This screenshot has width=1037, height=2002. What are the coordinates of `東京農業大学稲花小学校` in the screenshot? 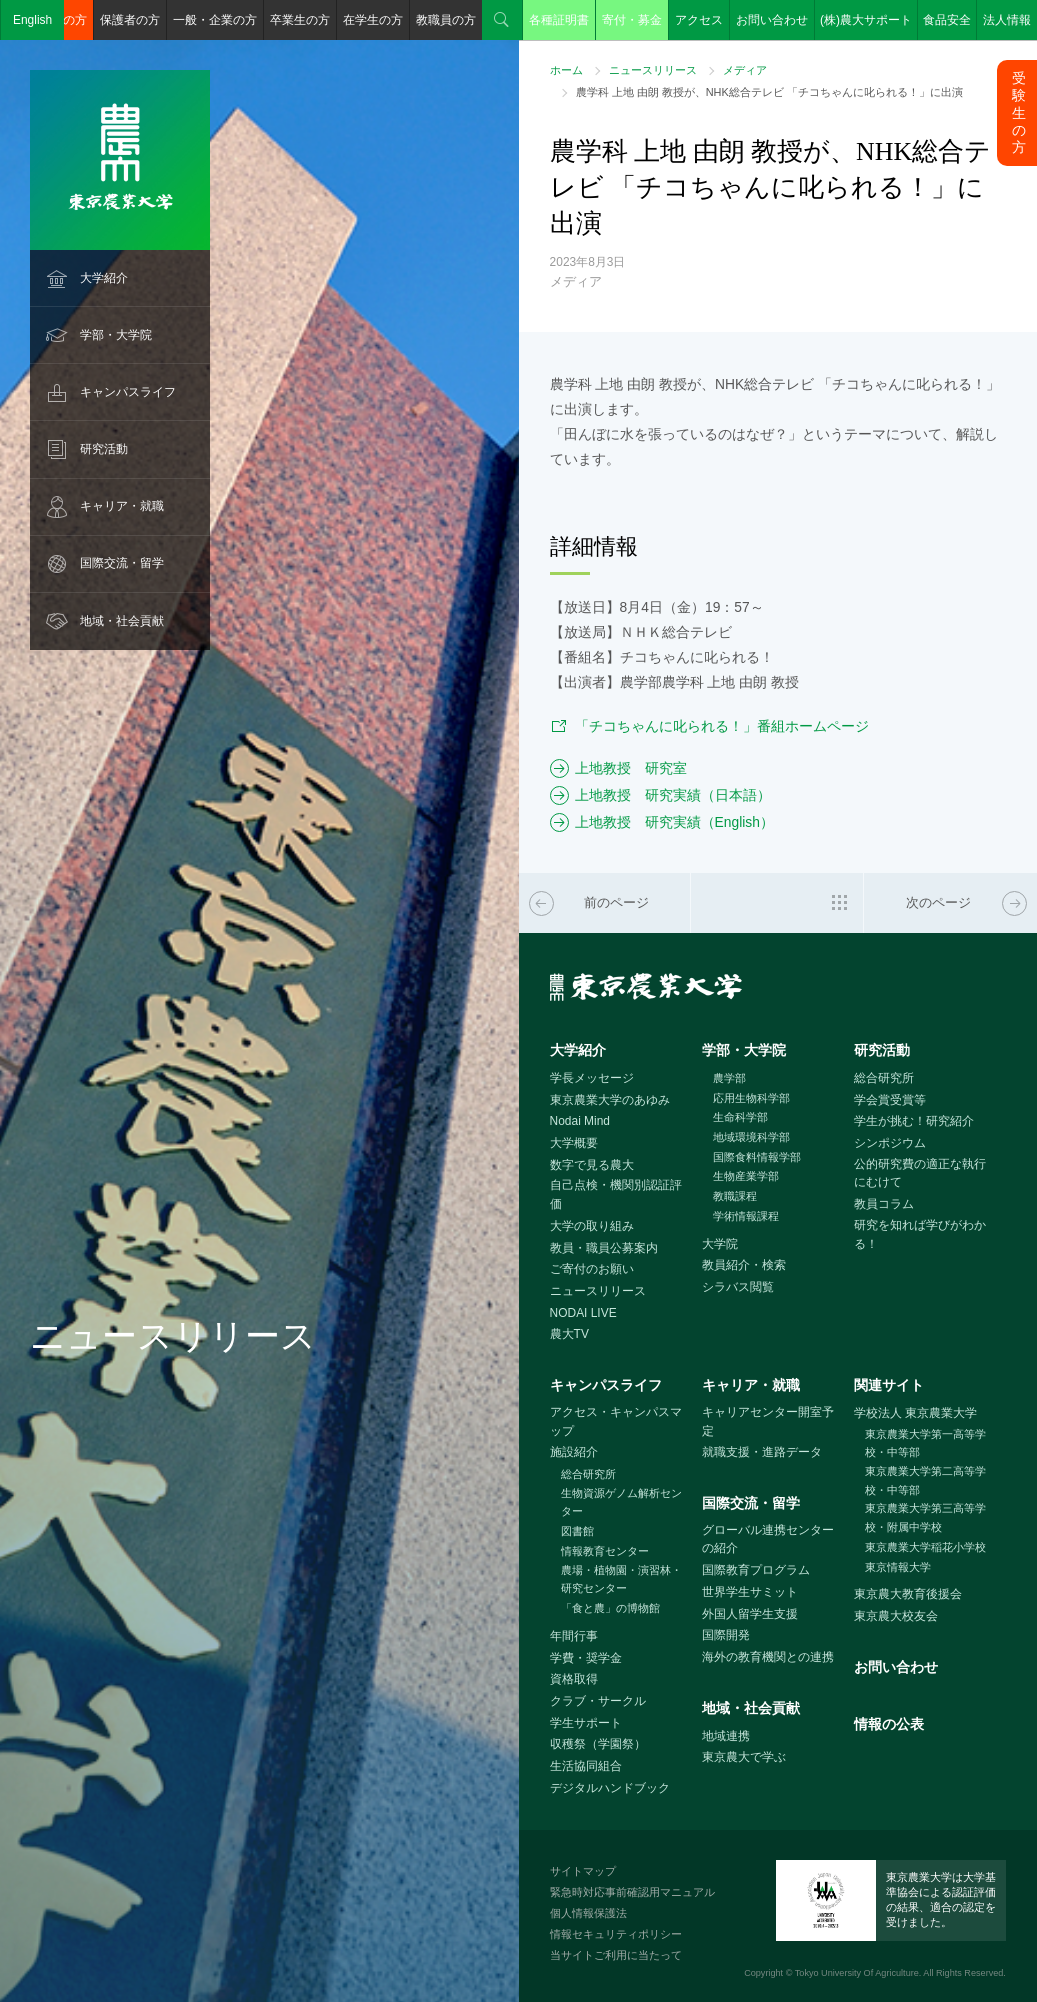 It's located at (925, 1547).